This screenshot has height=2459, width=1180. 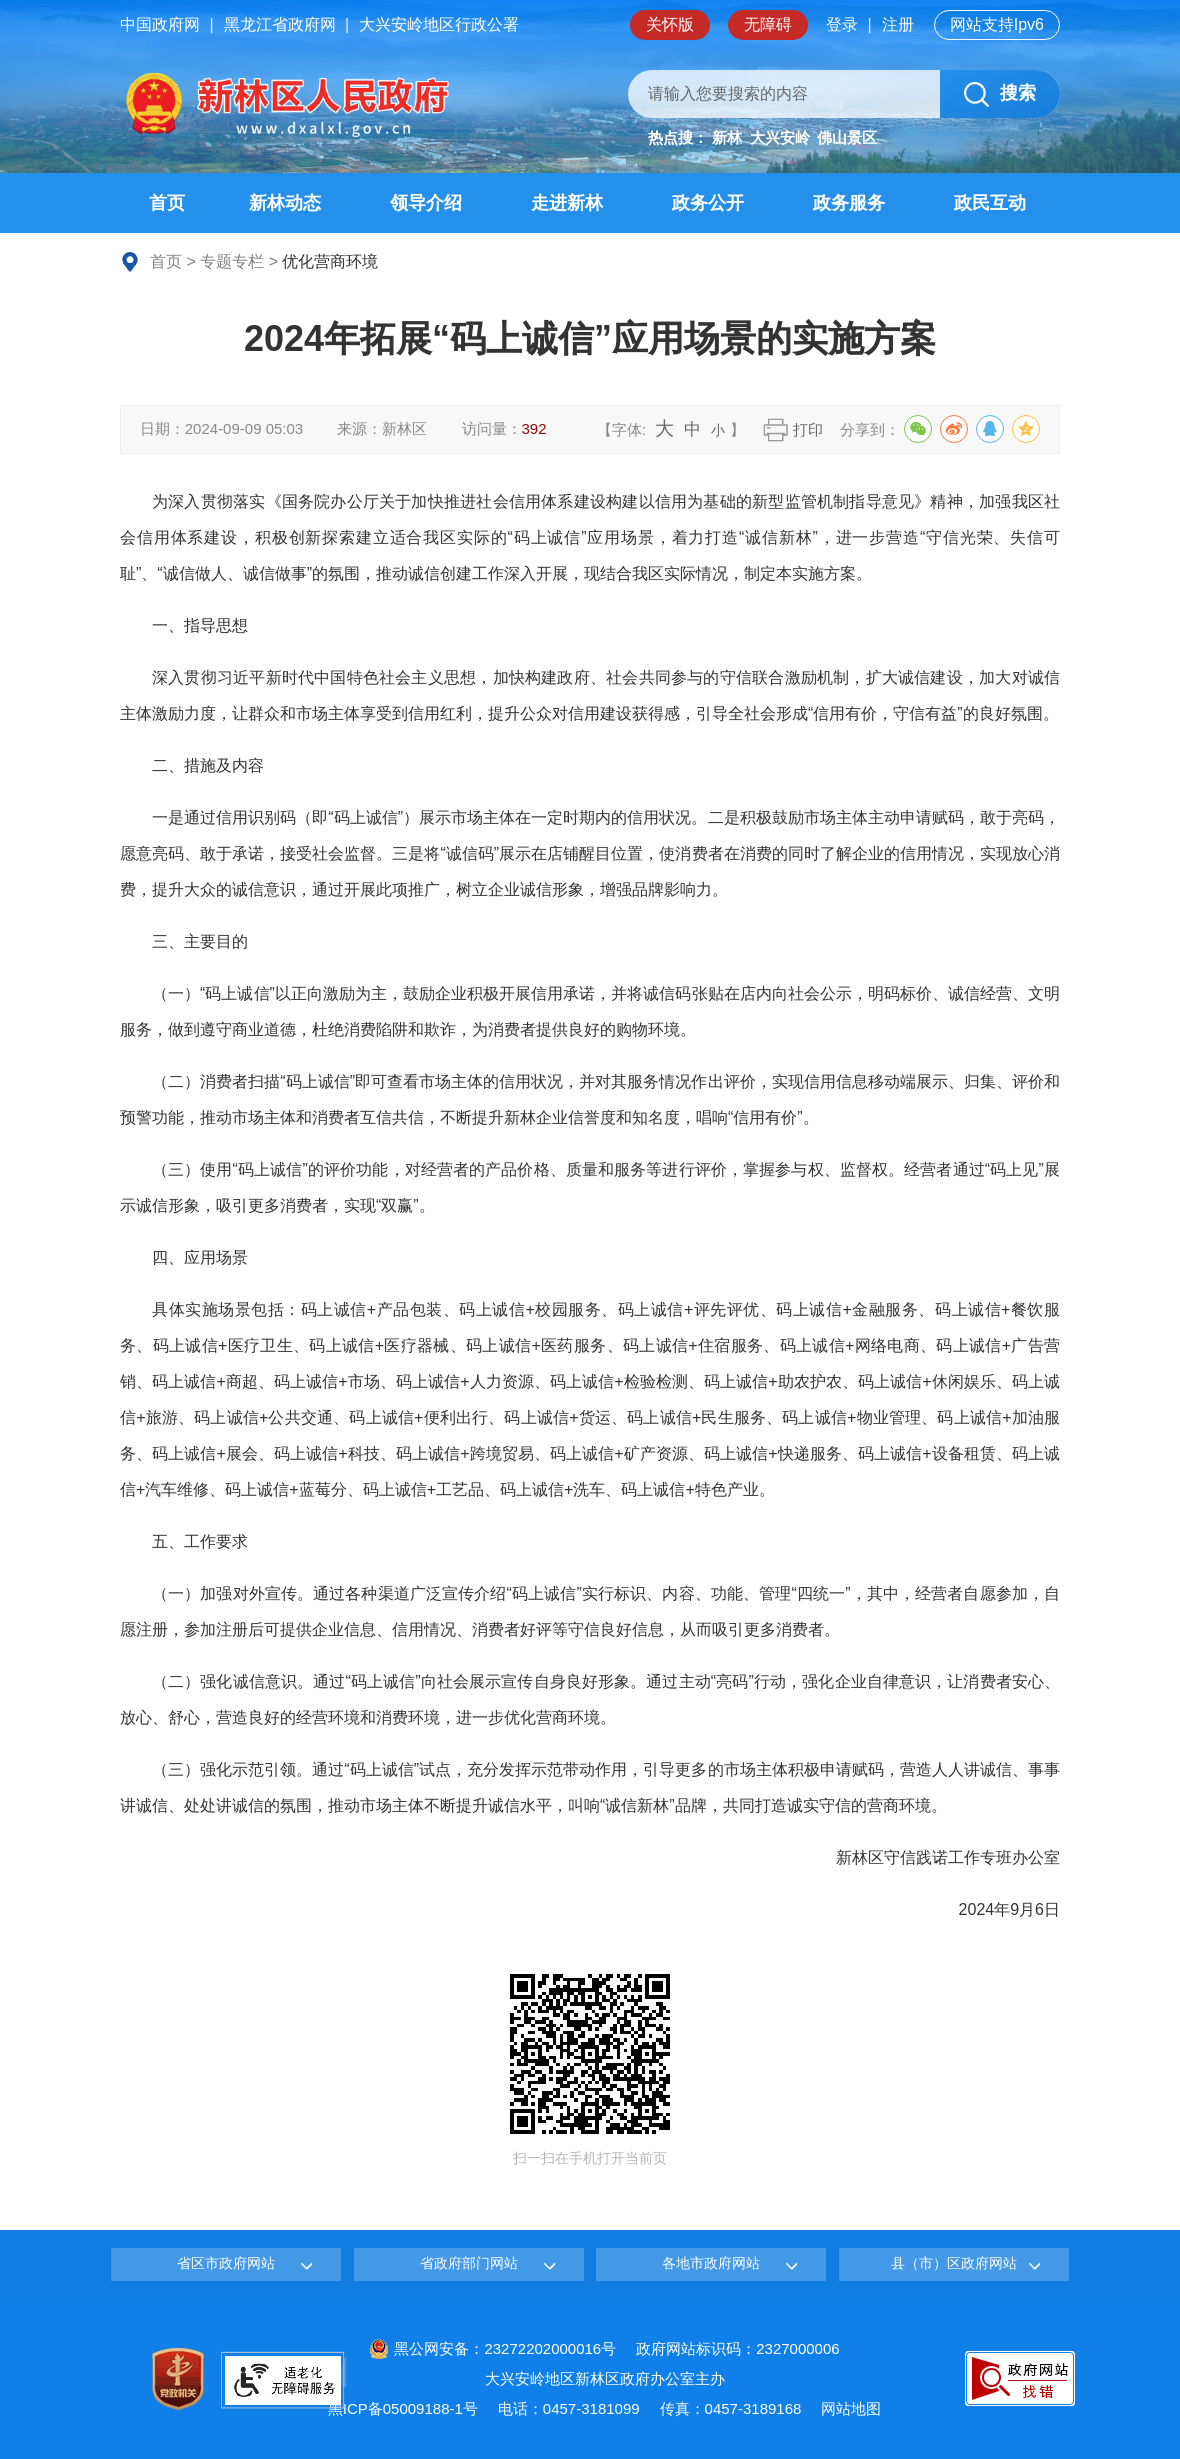 What do you see at coordinates (403, 2408) in the screenshot?
I see `黑ICP备05009188-1号` at bounding box center [403, 2408].